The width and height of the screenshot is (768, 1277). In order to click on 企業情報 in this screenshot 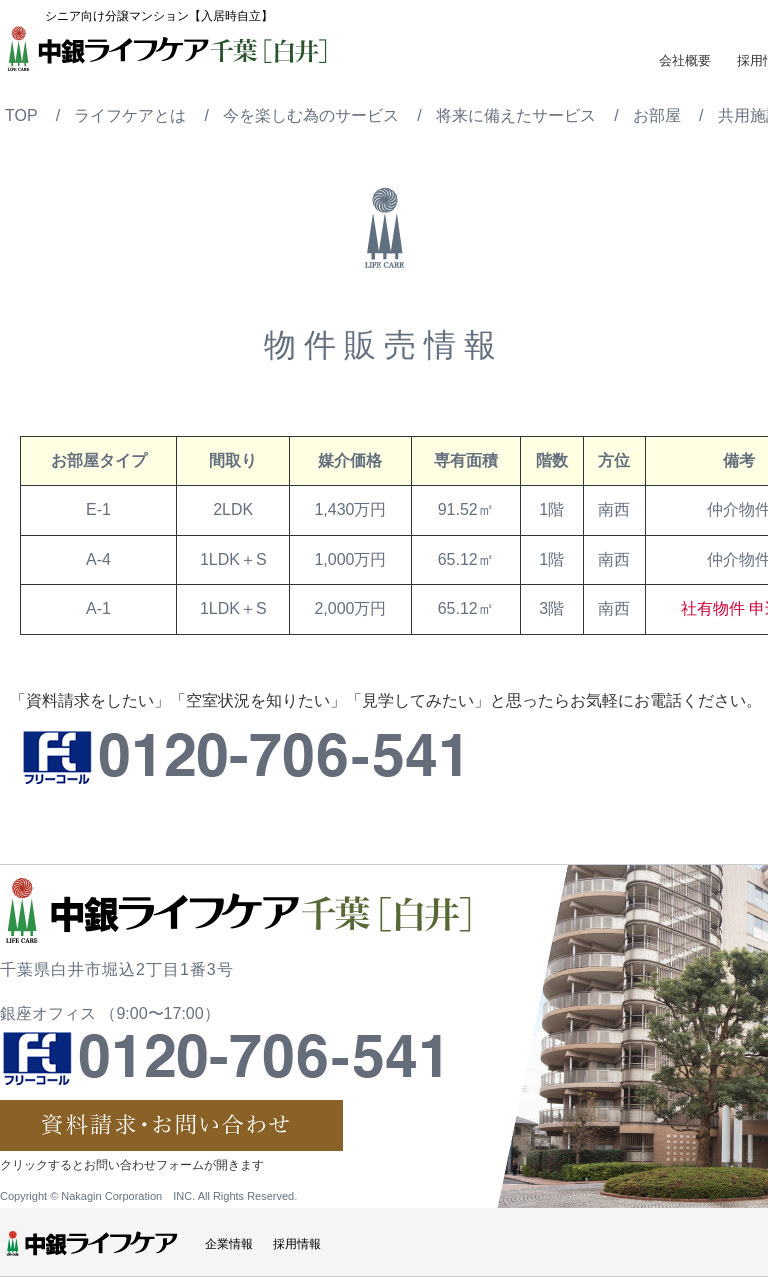, I will do `click(229, 1244)`.